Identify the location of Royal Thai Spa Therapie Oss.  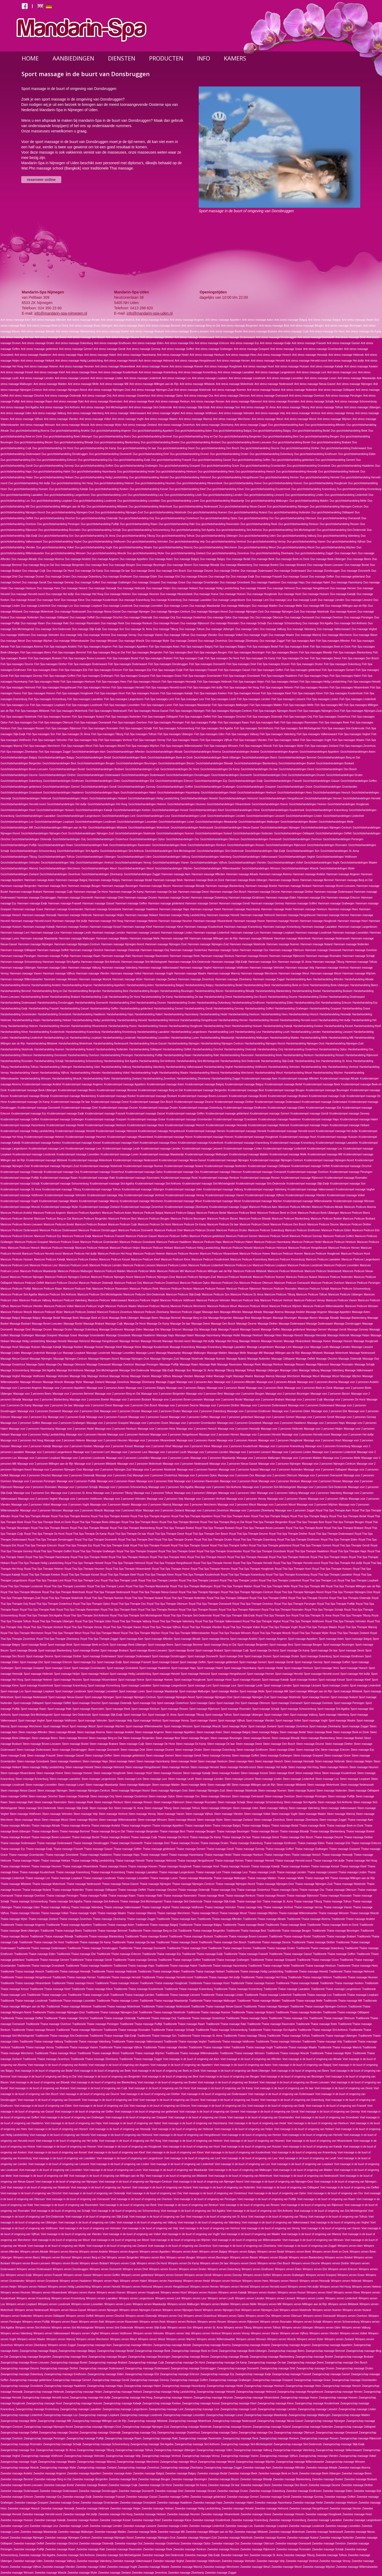
(128, 1603).